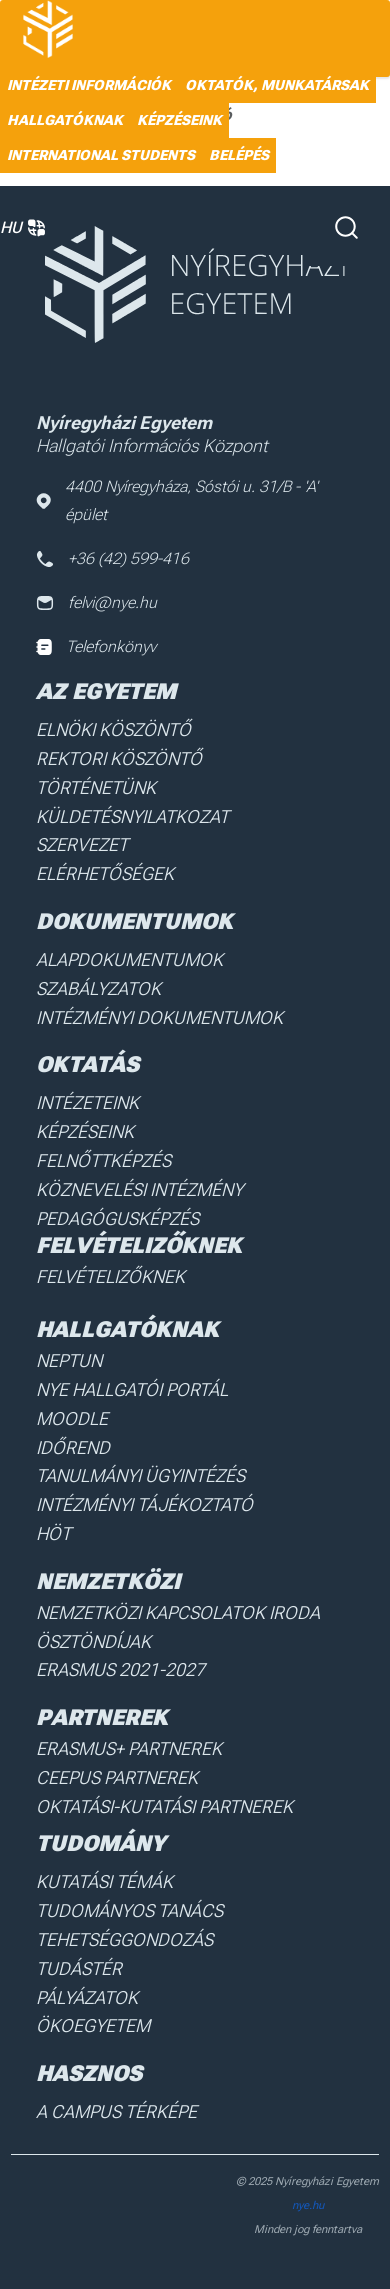  What do you see at coordinates (116, 2111) in the screenshot?
I see `A Campus térképe` at bounding box center [116, 2111].